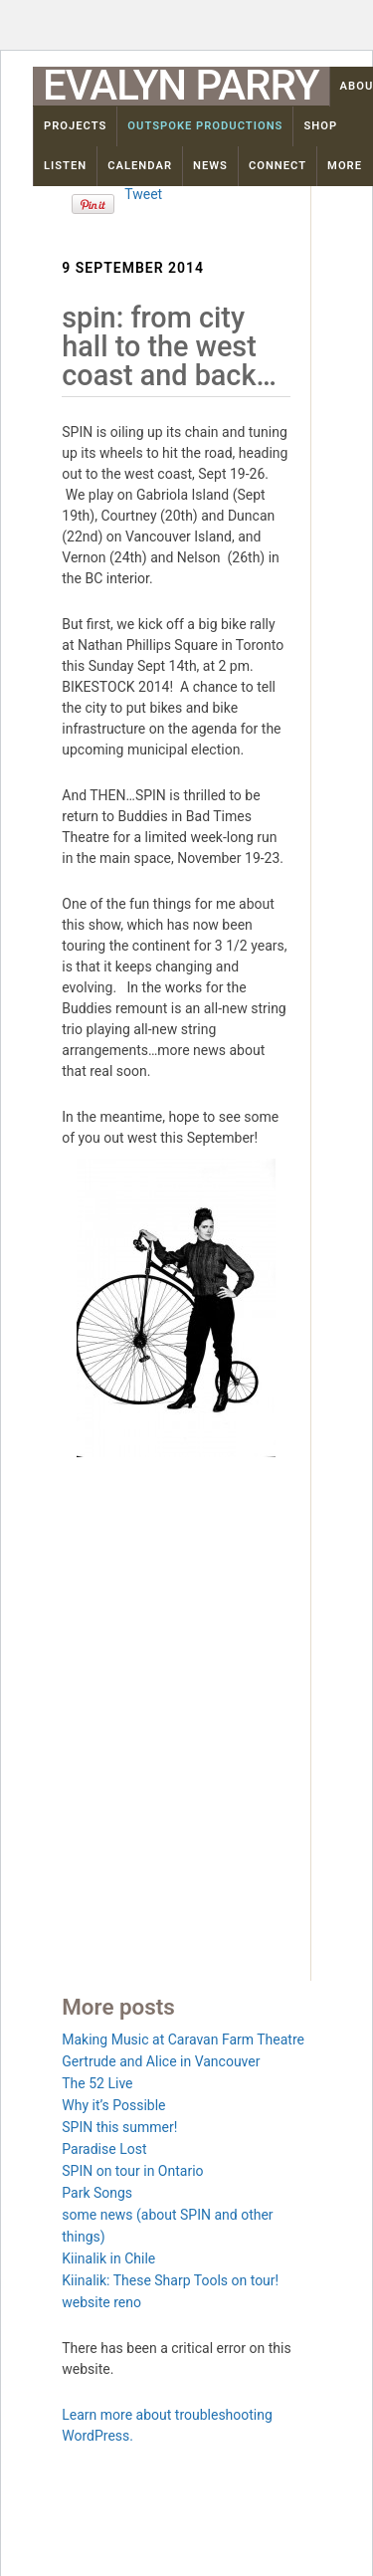 This screenshot has height=2576, width=373. Describe the element at coordinates (65, 165) in the screenshot. I see `Listen` at that location.